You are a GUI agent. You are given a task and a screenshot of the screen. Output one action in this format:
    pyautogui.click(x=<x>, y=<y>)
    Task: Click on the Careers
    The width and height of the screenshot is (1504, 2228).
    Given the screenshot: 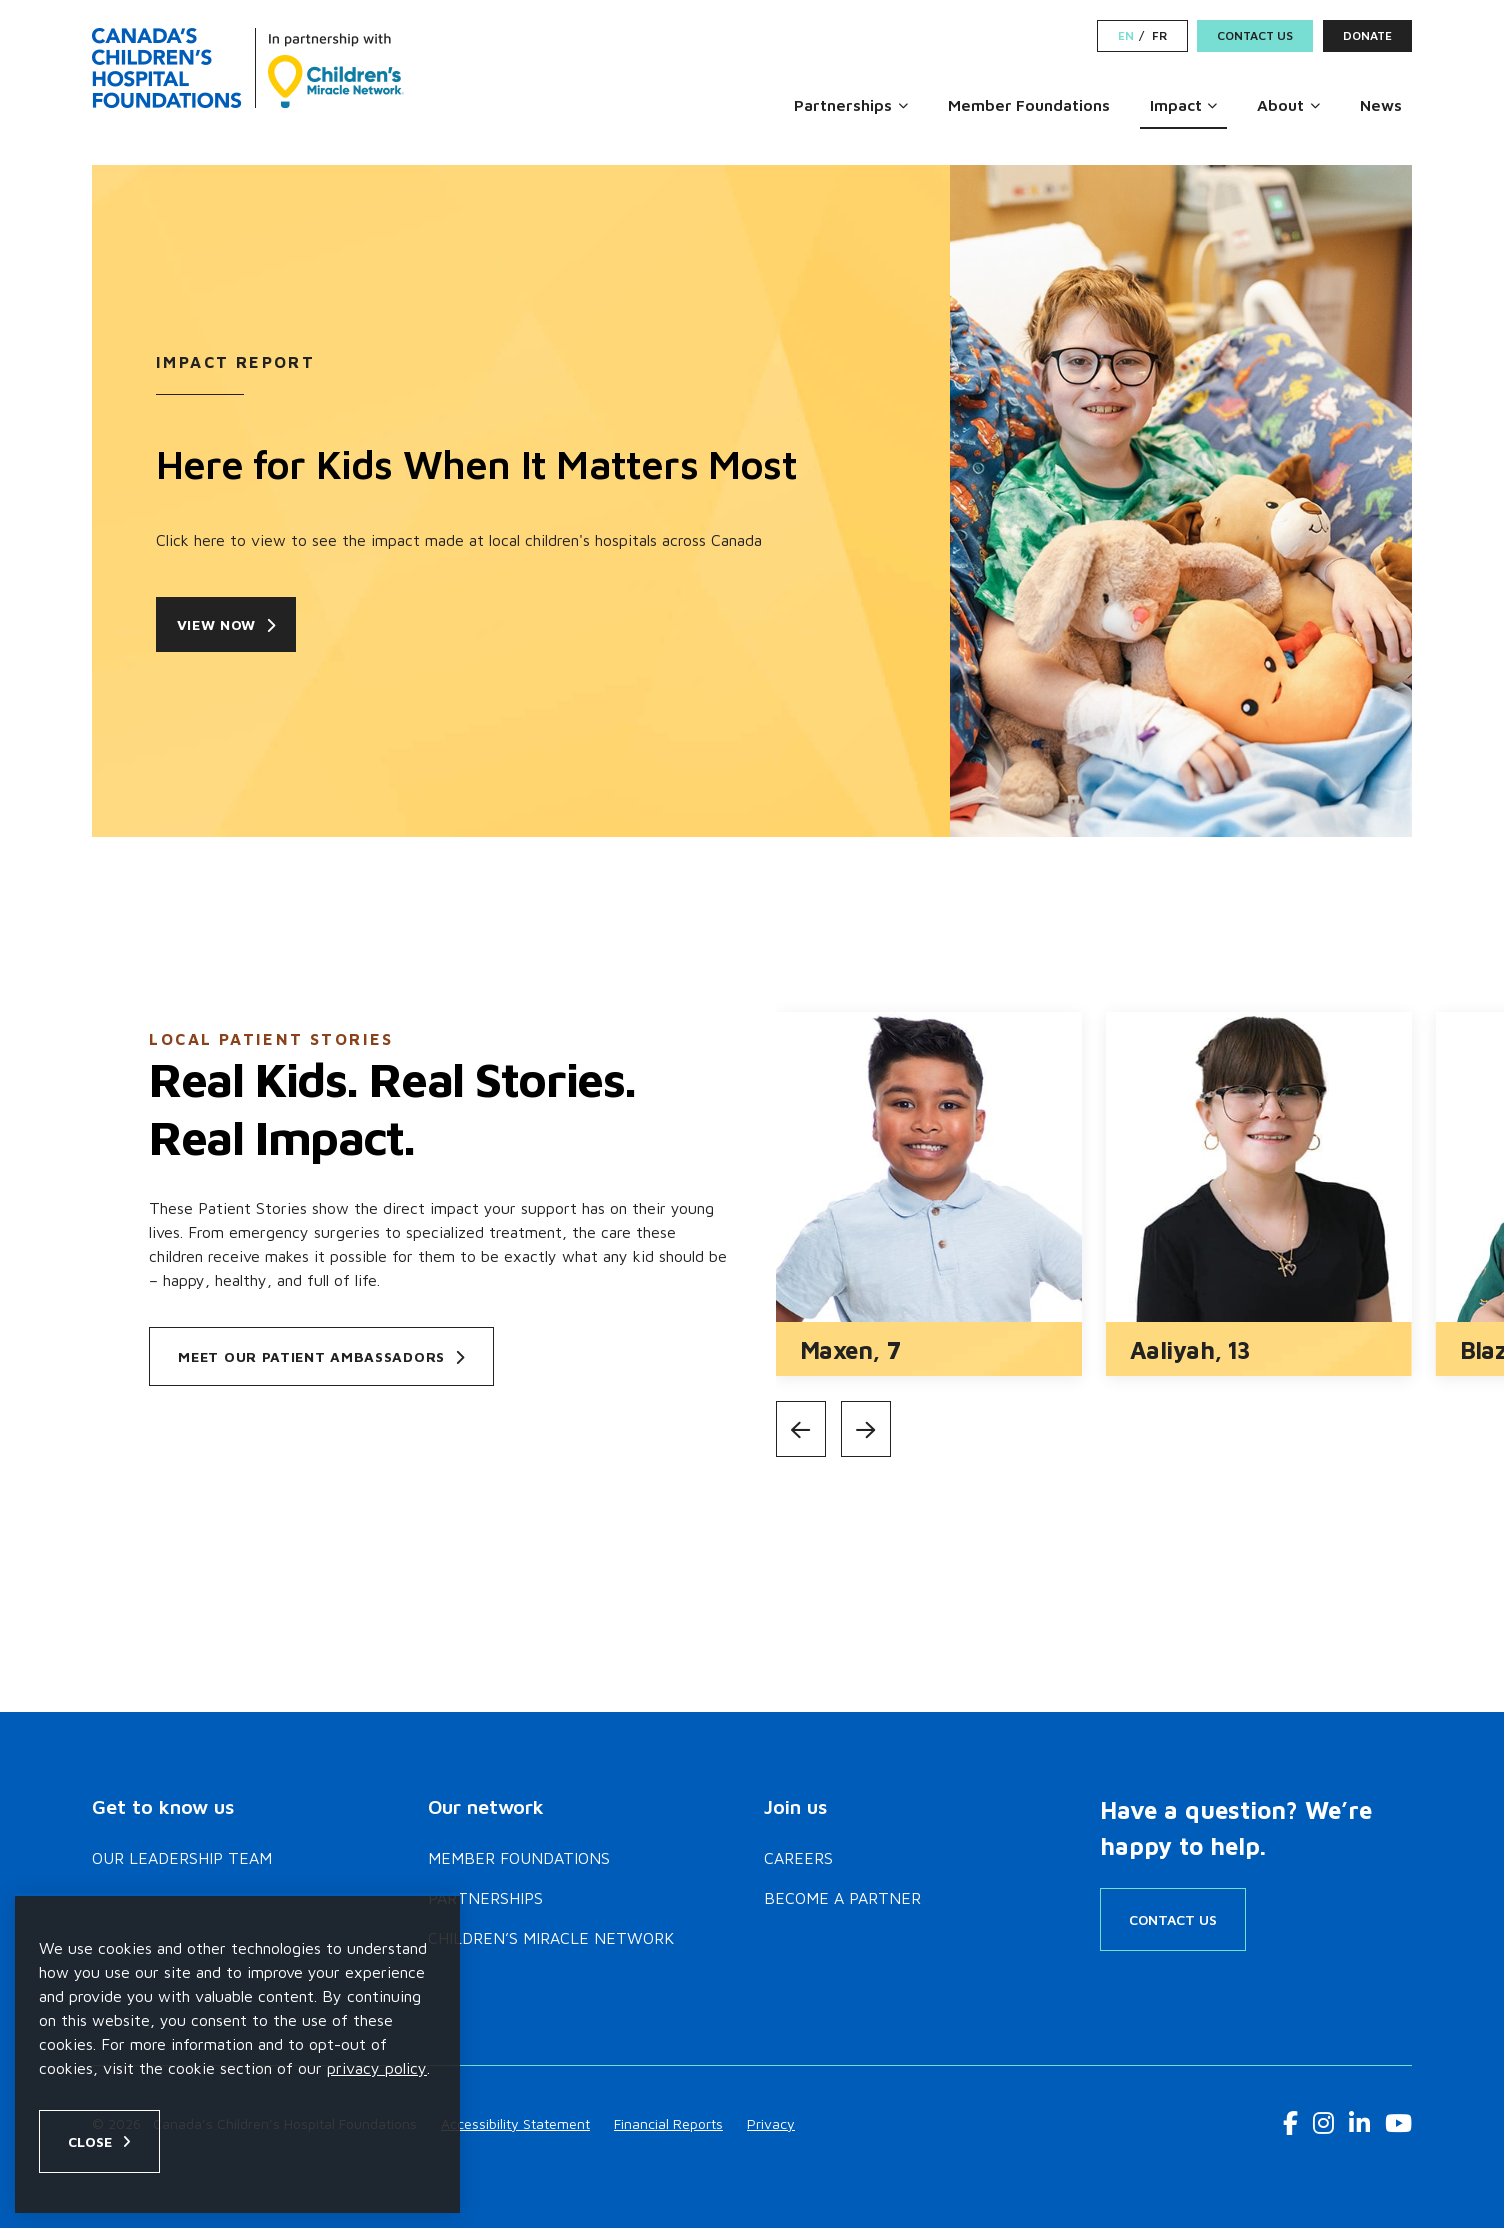 What is the action you would take?
    pyautogui.click(x=798, y=1858)
    